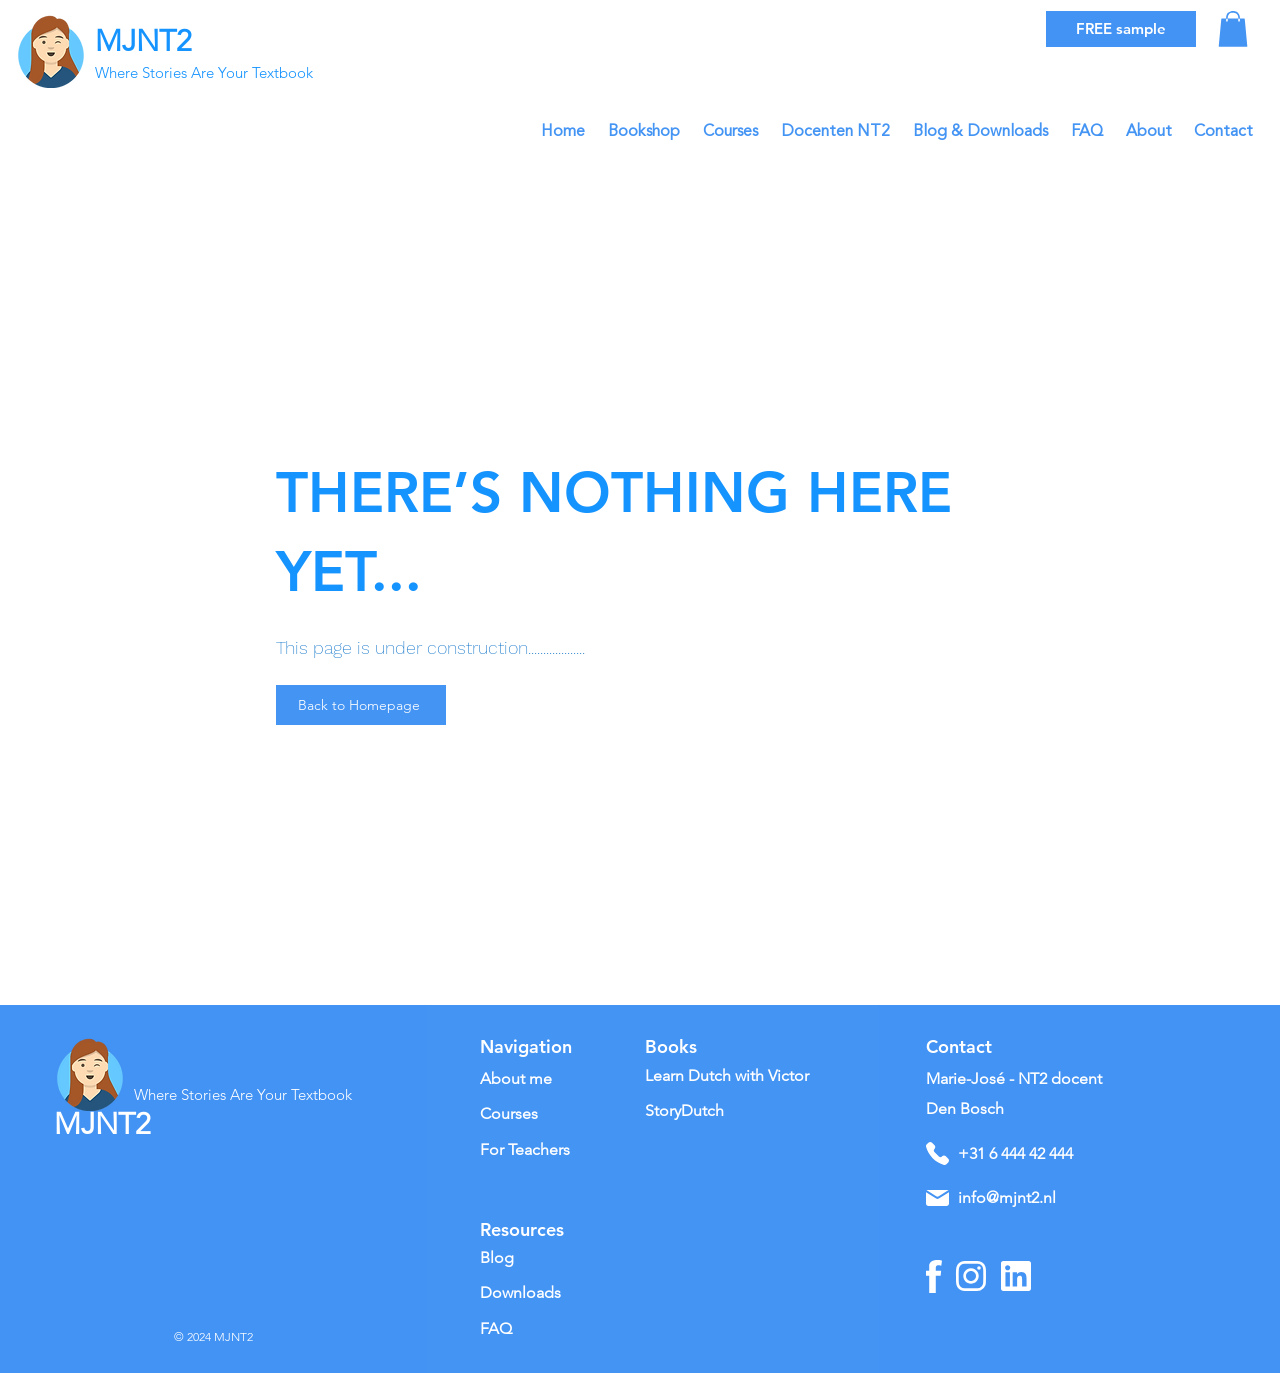 This screenshot has height=1373, width=1280. Describe the element at coordinates (529, 1114) in the screenshot. I see `[Courses]` at that location.